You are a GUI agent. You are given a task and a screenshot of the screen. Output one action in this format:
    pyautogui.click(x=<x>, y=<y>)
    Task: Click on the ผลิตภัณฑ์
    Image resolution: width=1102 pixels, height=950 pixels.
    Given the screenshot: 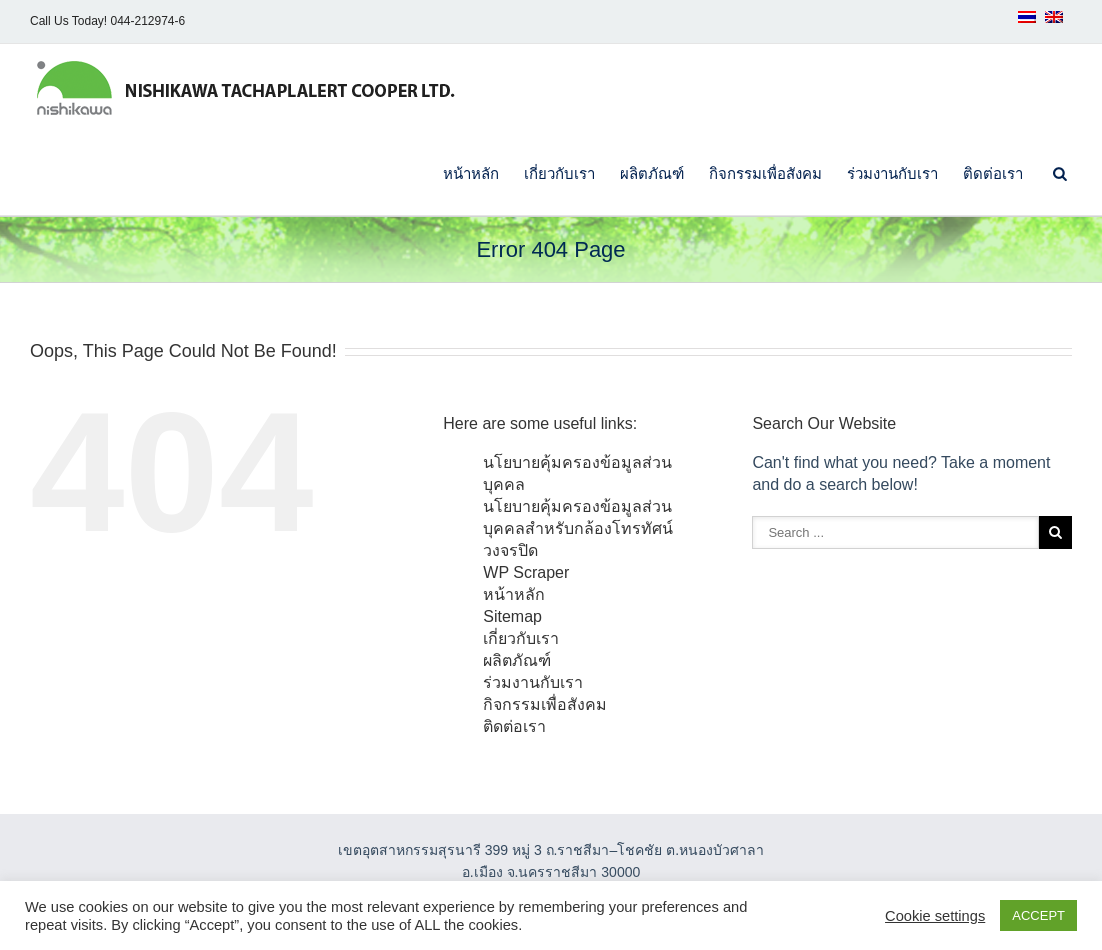 What is the action you would take?
    pyautogui.click(x=652, y=173)
    